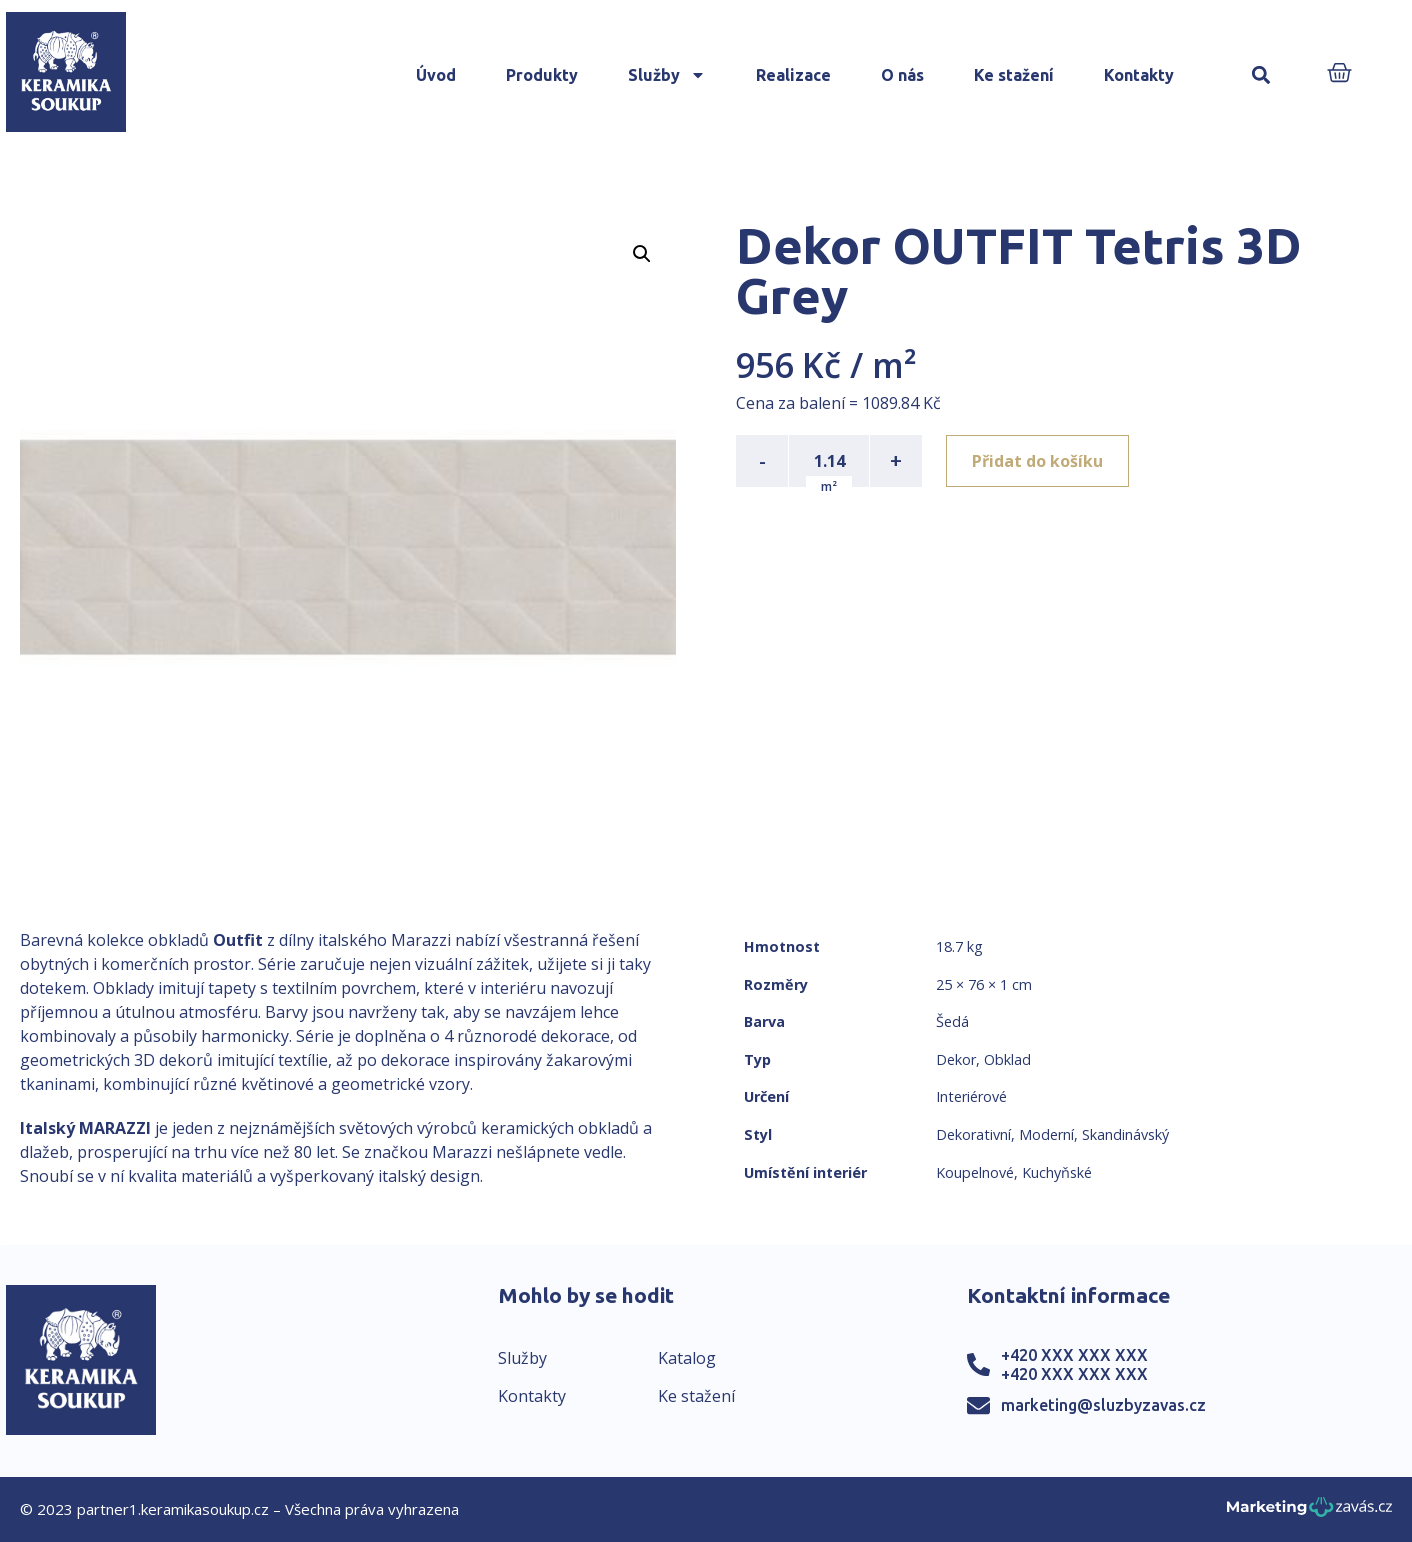 The height and width of the screenshot is (1542, 1412). Describe the element at coordinates (1125, 1134) in the screenshot. I see `Skandinávský` at that location.